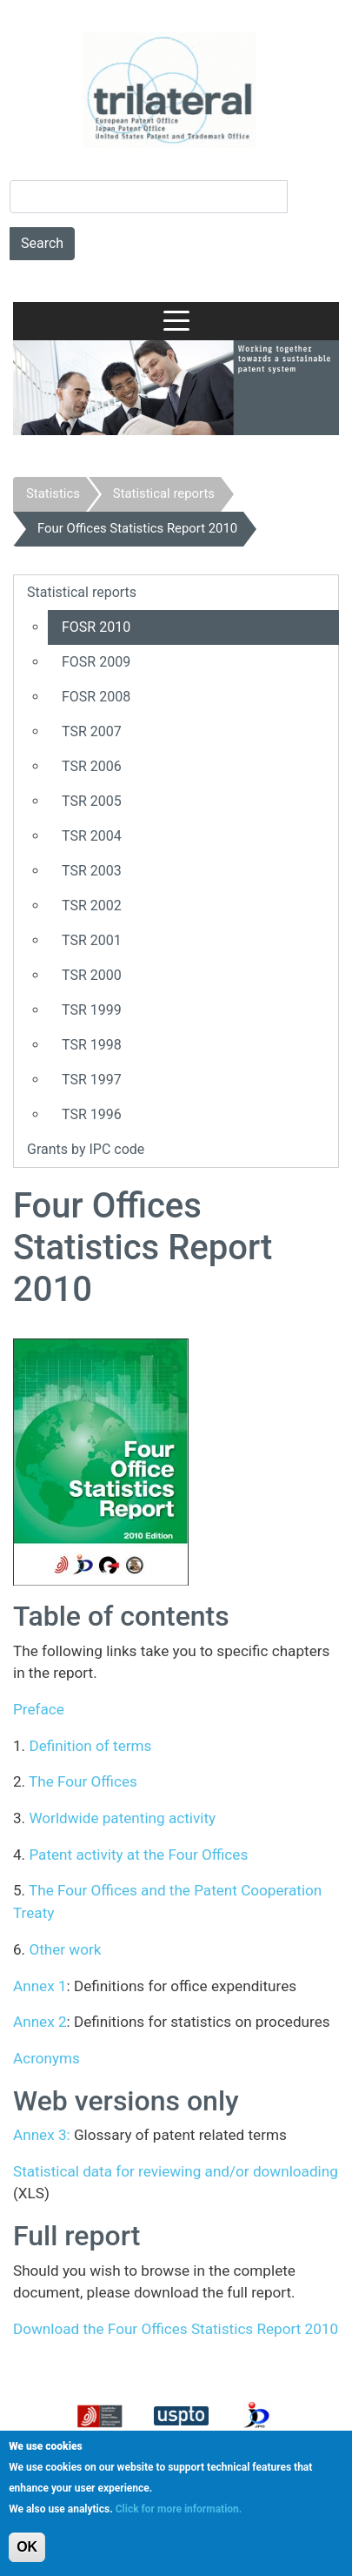 The height and width of the screenshot is (2576, 352). What do you see at coordinates (40, 1986) in the screenshot?
I see `Annex 1` at bounding box center [40, 1986].